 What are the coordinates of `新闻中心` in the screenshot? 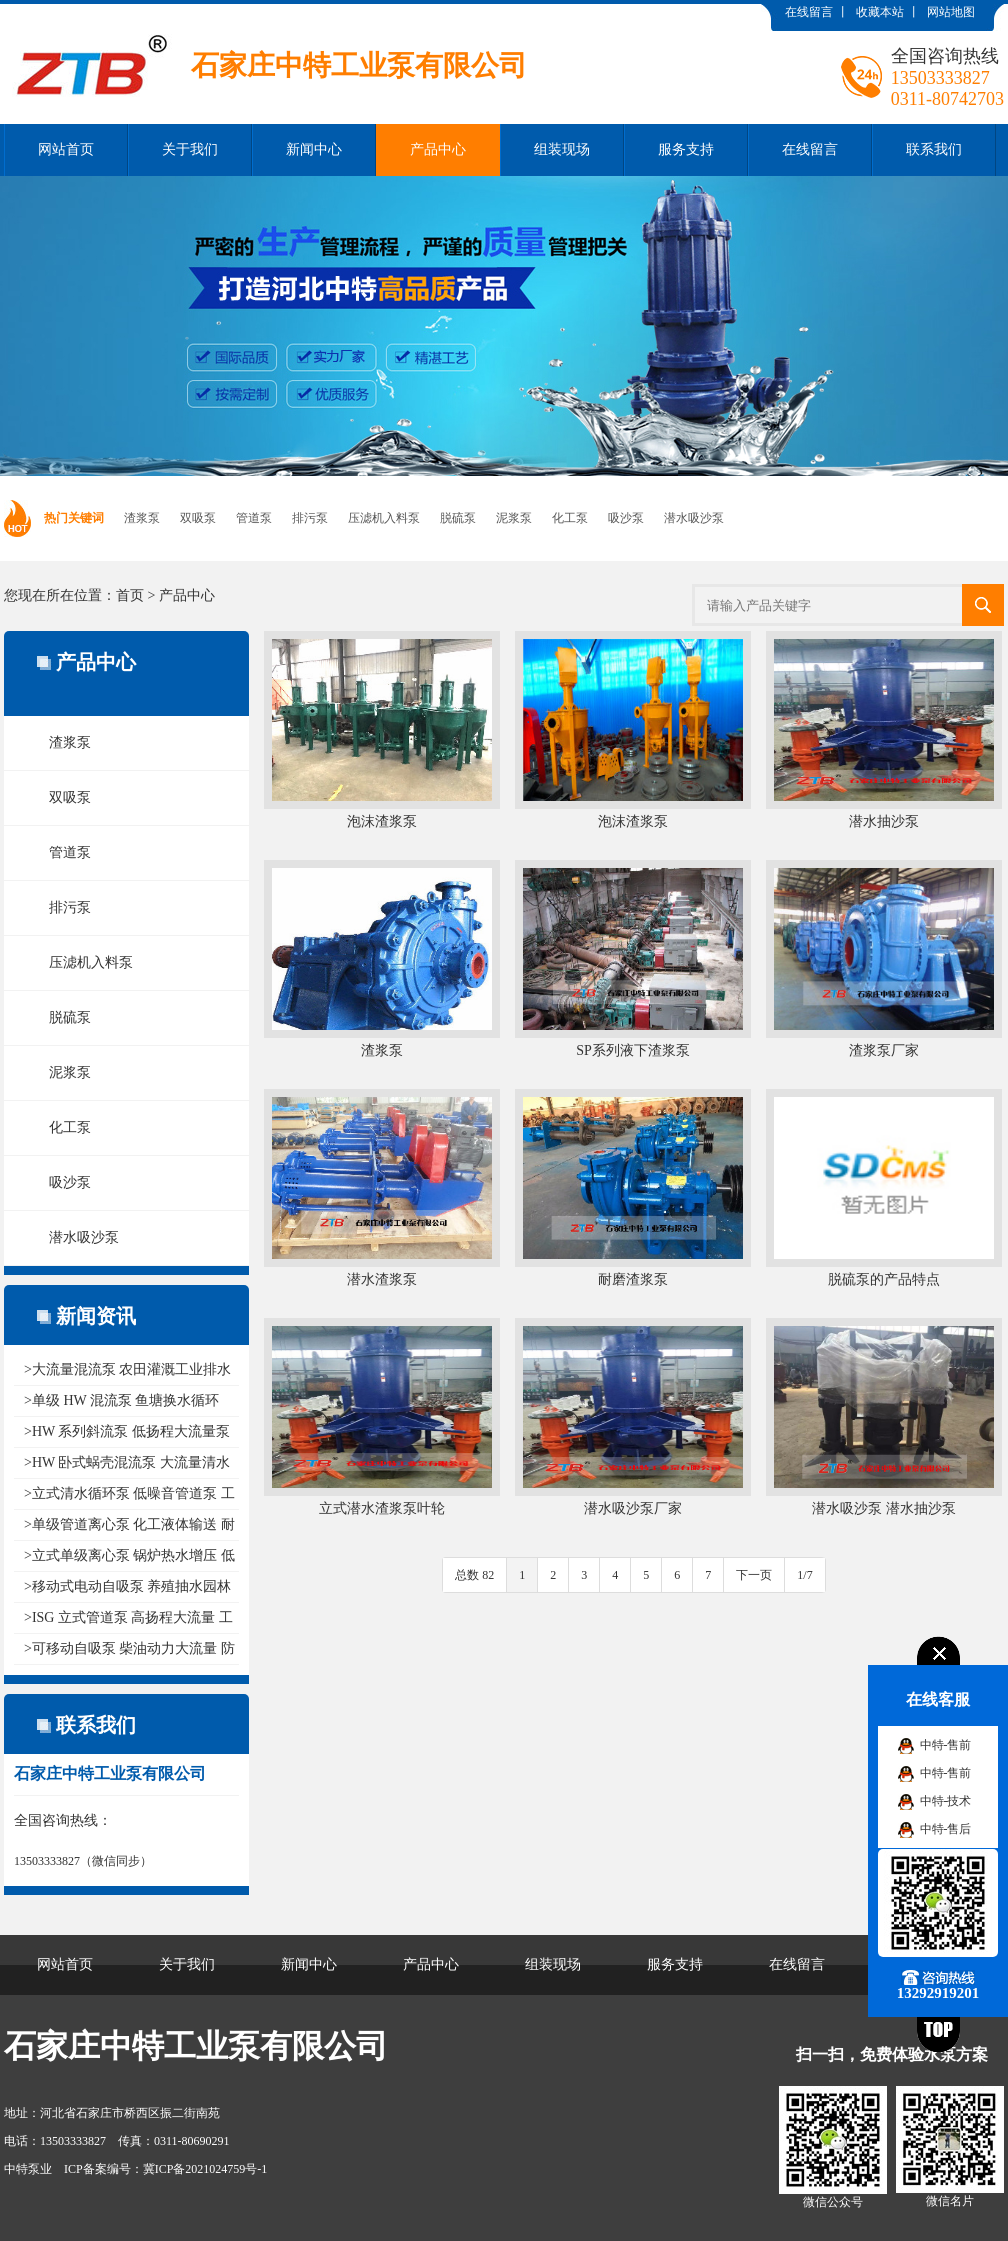 It's located at (314, 149).